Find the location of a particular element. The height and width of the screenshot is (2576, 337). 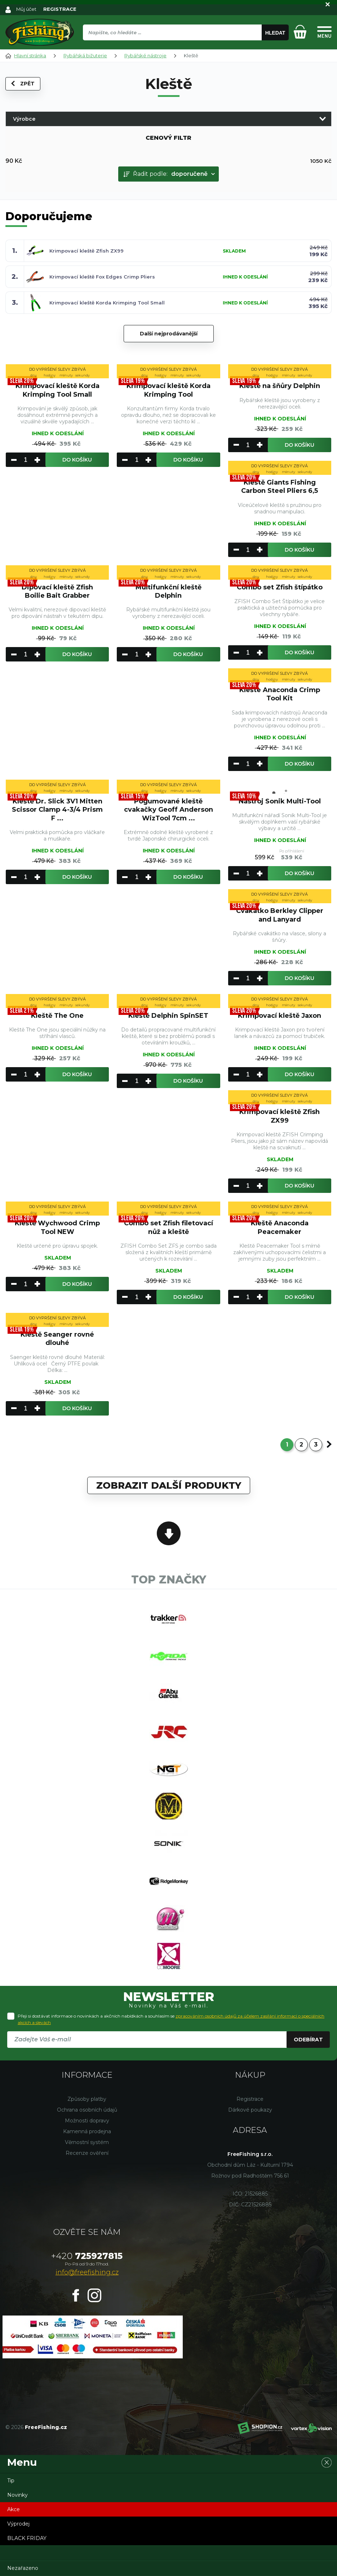

Multifunkční kleště Delphin is located at coordinates (168, 591).